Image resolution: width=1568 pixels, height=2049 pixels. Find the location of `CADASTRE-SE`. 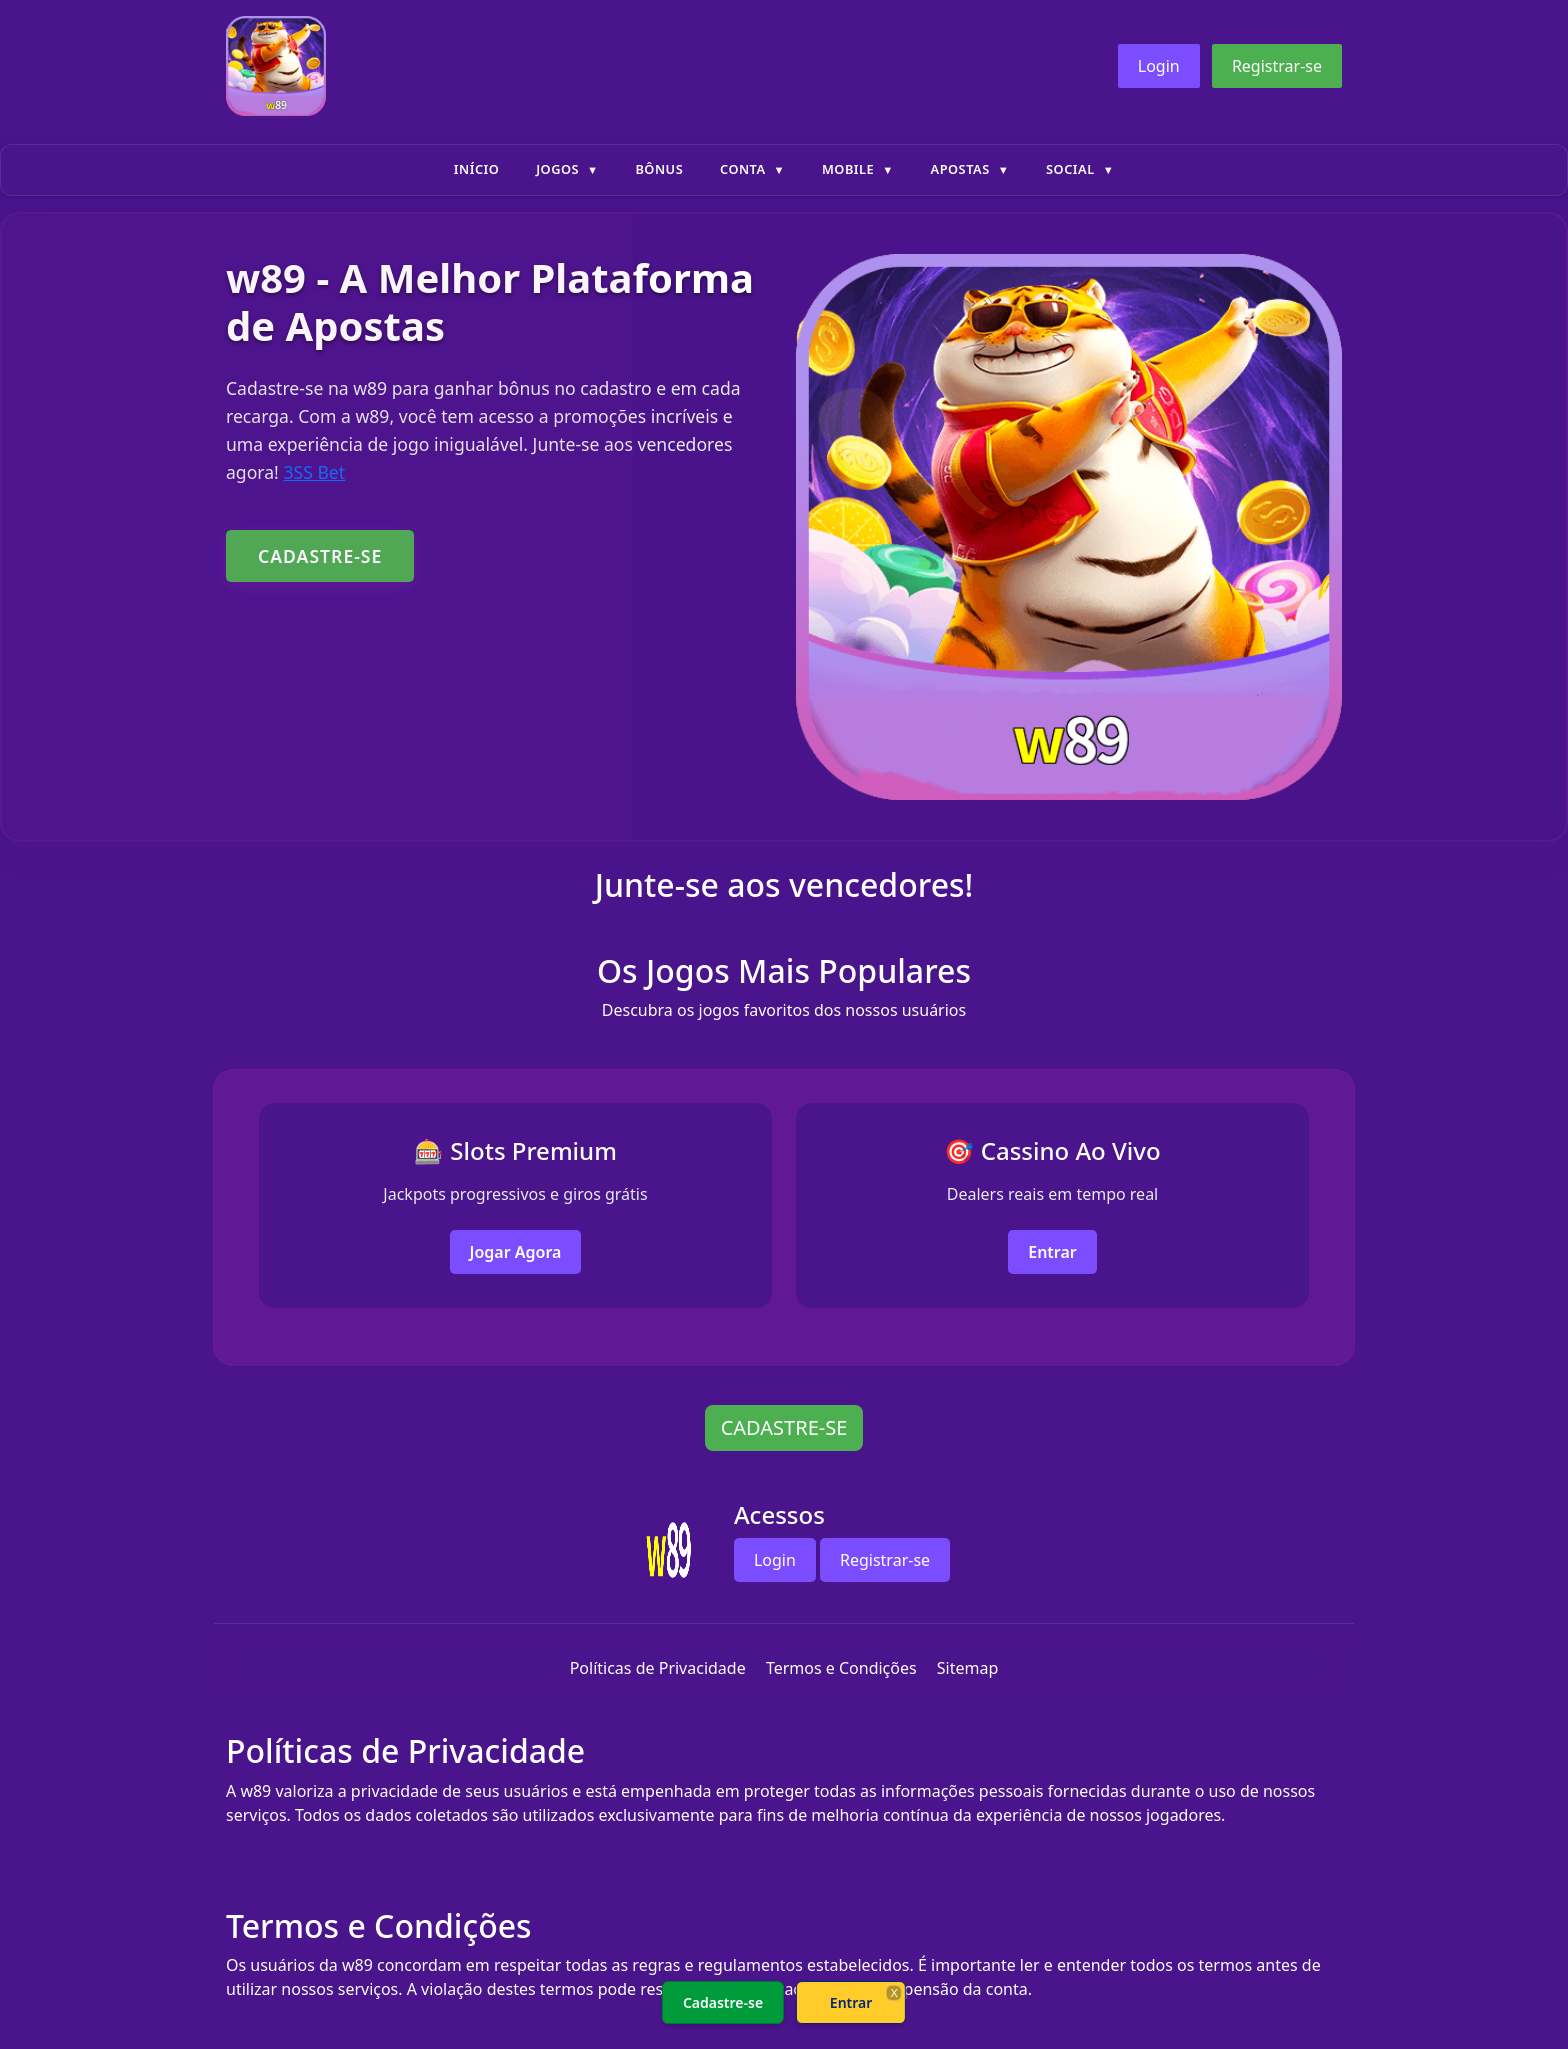

CADASTRE-SE is located at coordinates (320, 556).